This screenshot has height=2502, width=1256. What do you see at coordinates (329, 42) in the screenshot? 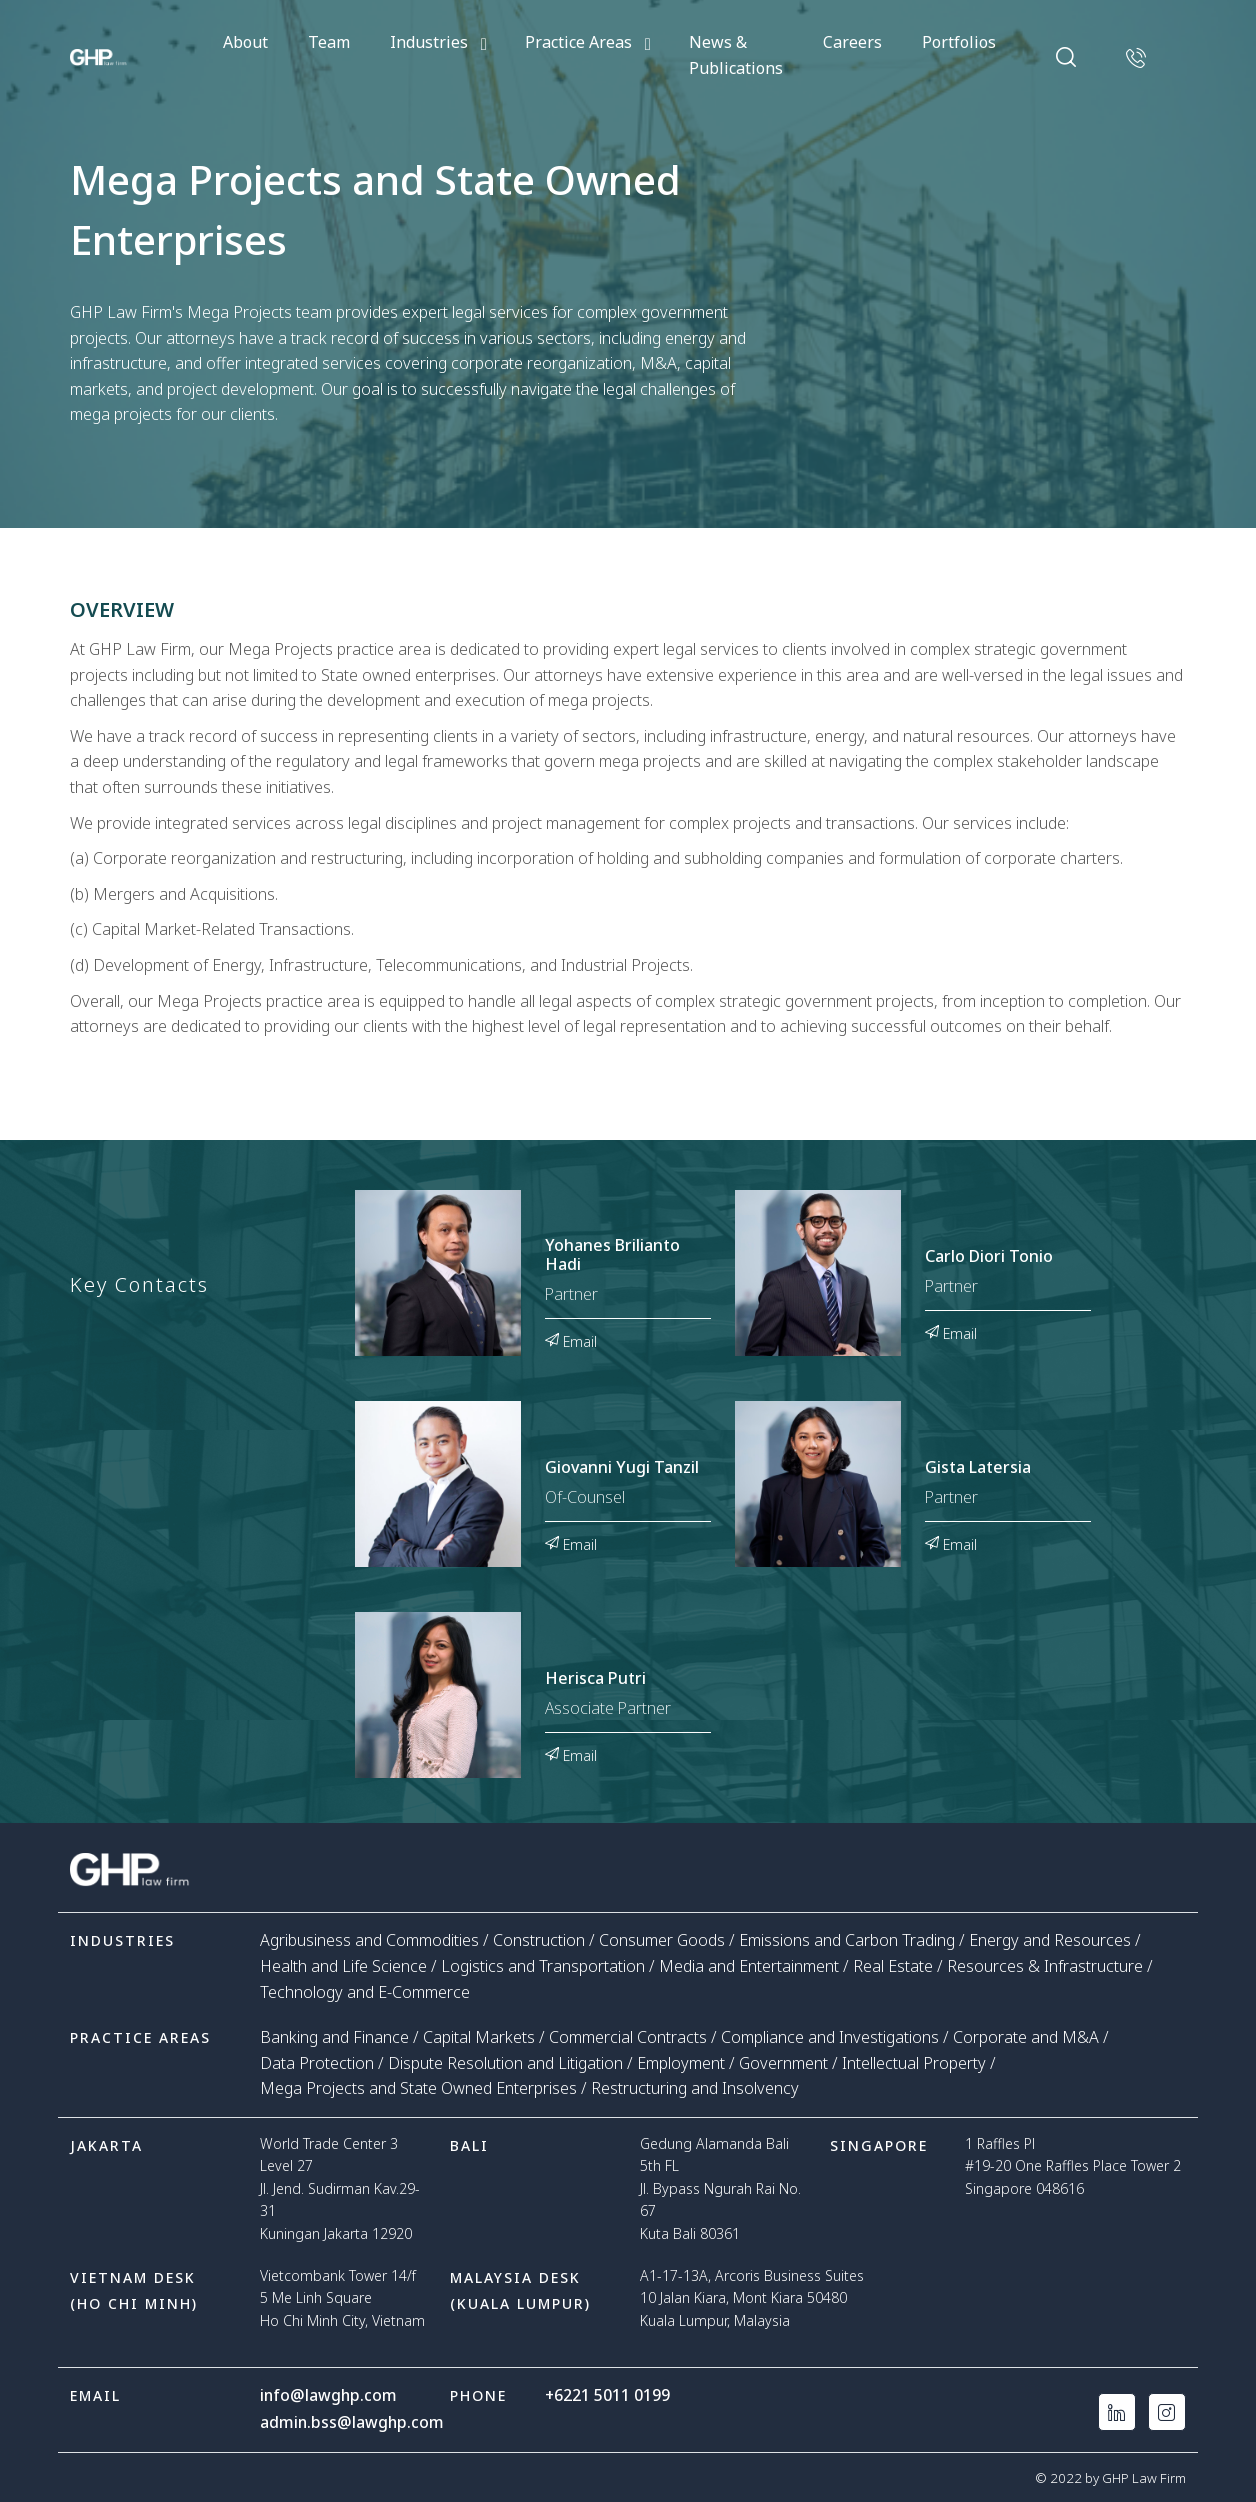
I see `Team` at bounding box center [329, 42].